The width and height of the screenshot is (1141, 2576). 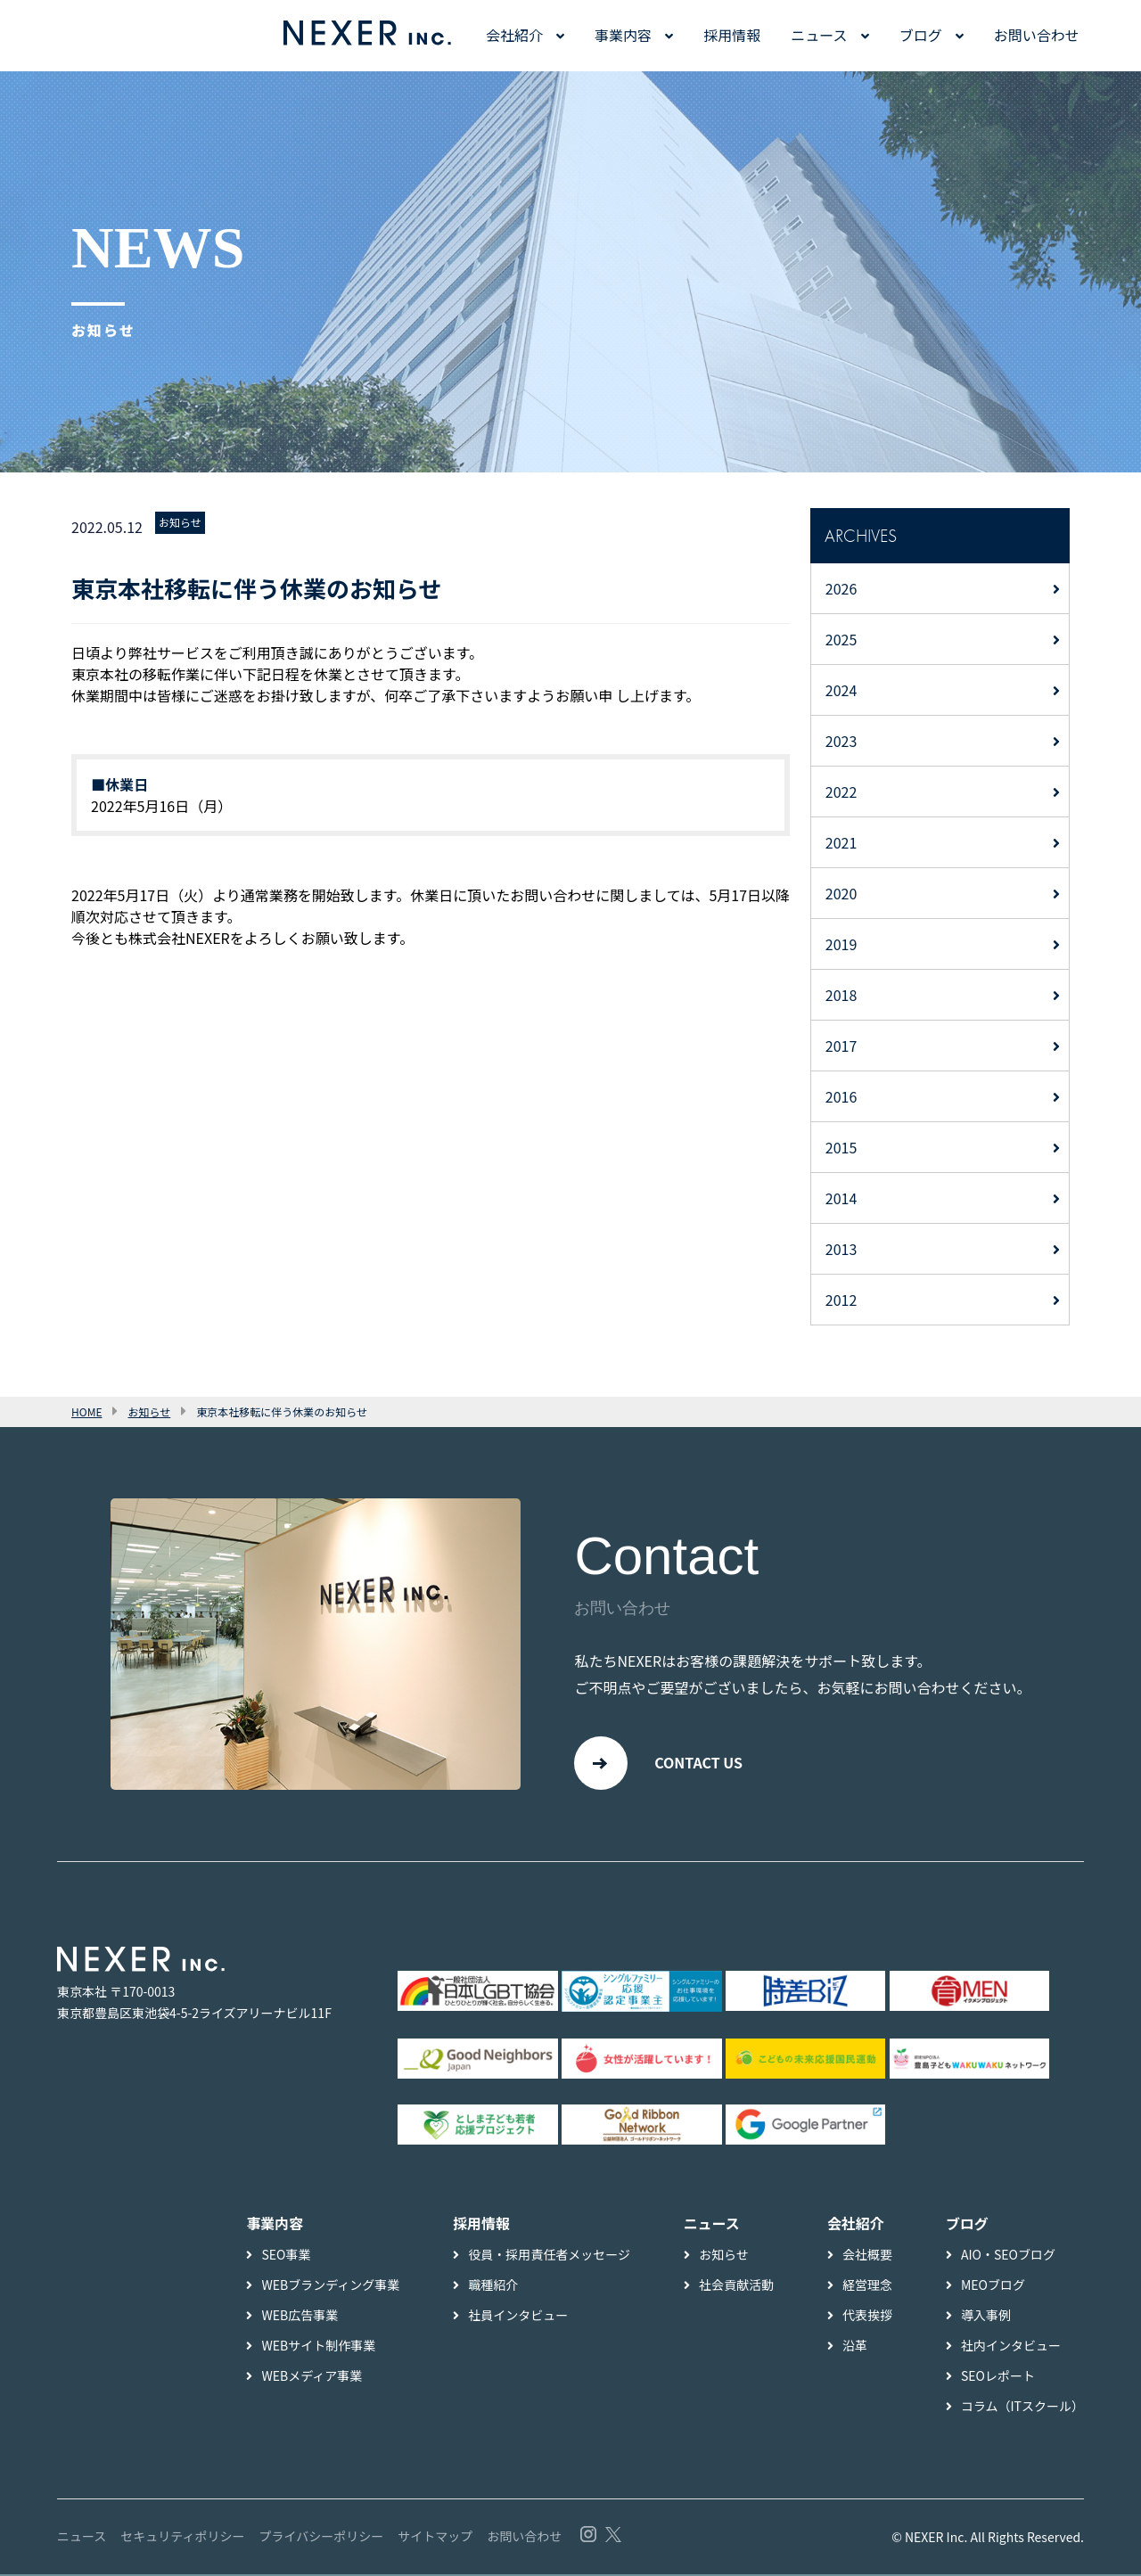 What do you see at coordinates (841, 588) in the screenshot?
I see `2026` at bounding box center [841, 588].